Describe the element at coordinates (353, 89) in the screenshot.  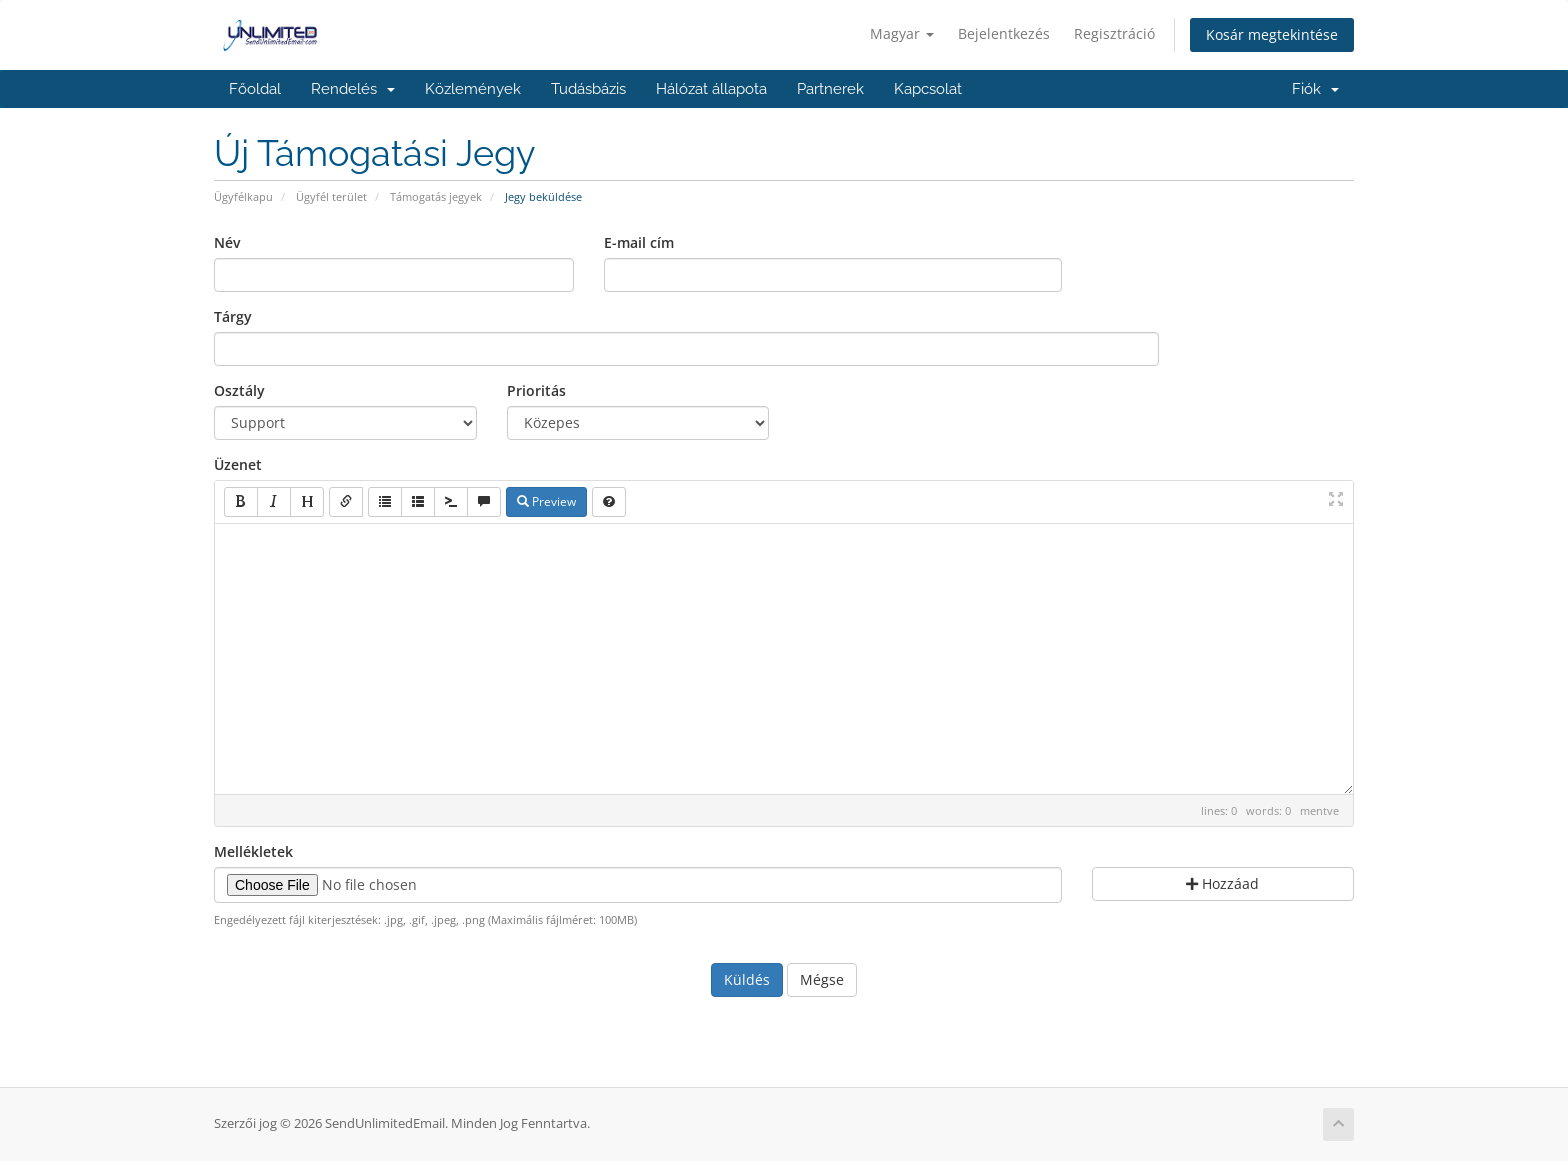
I see `Rendelés` at that location.